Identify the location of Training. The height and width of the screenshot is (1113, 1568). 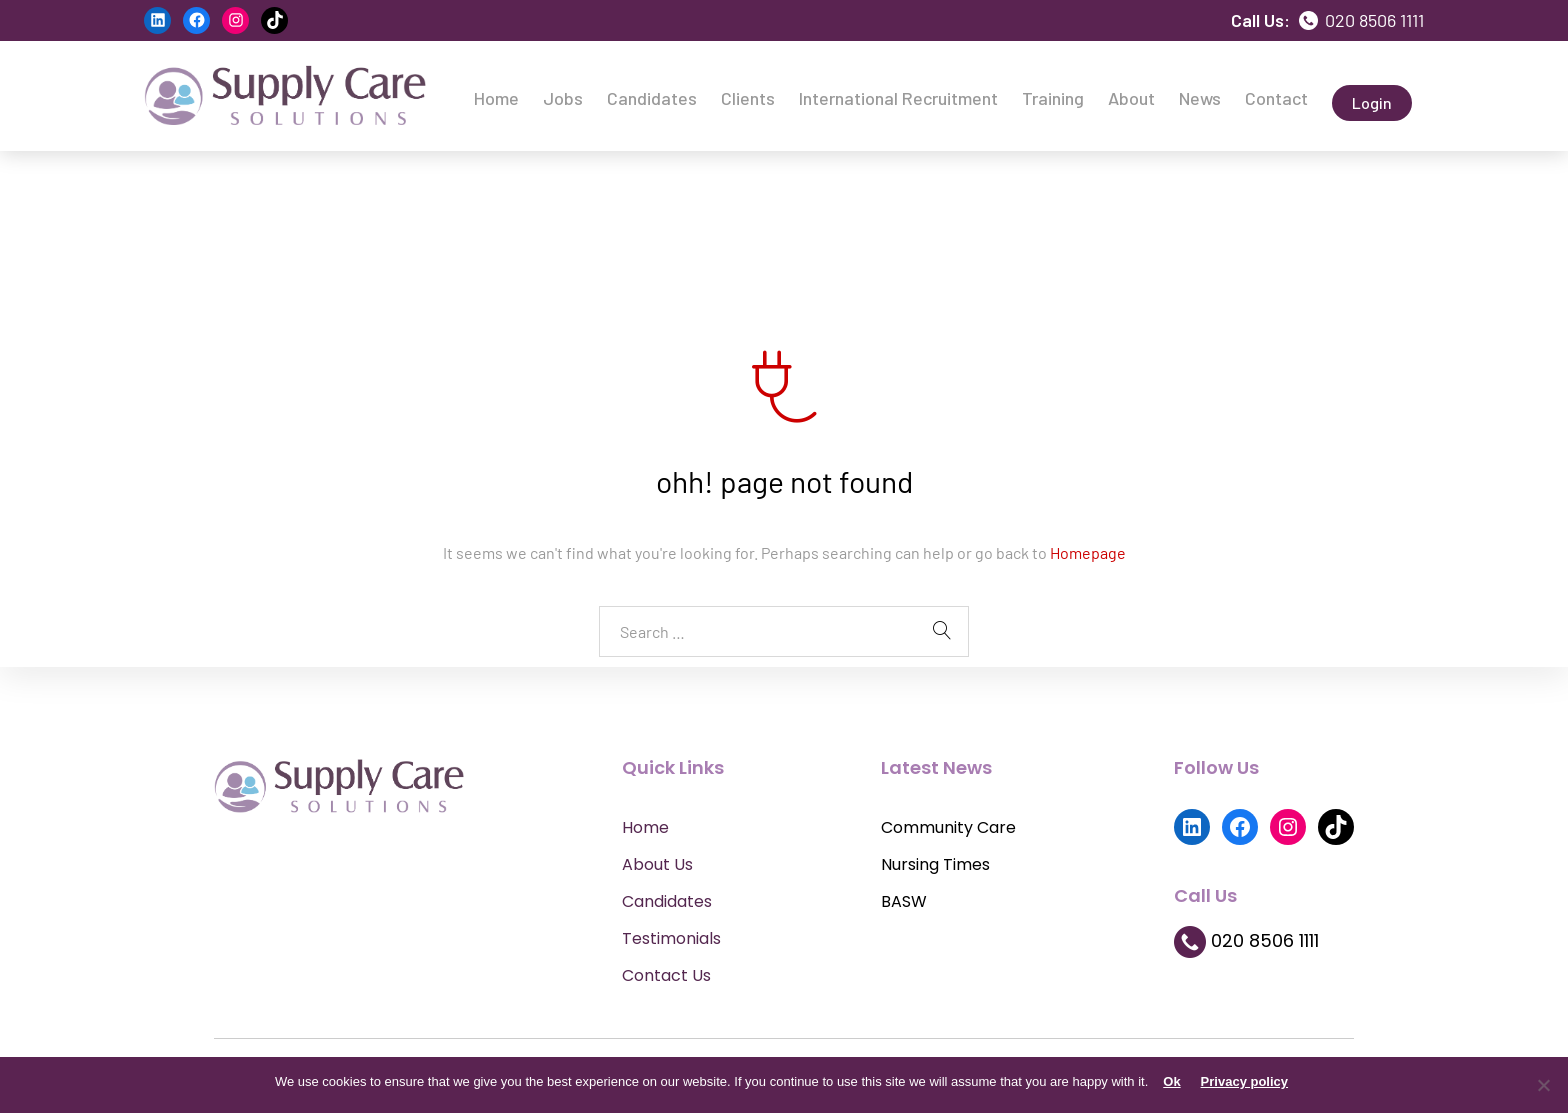
(1053, 98).